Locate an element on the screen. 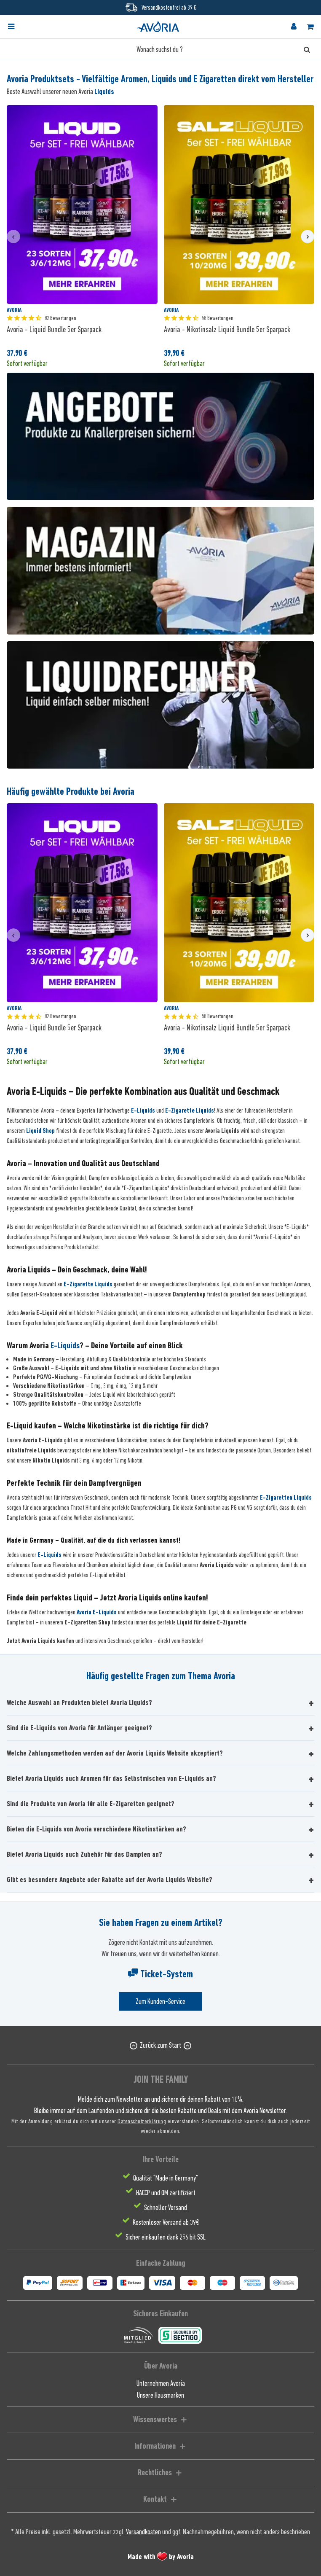 The image size is (321, 2576). [Suchen] is located at coordinates (307, 49).